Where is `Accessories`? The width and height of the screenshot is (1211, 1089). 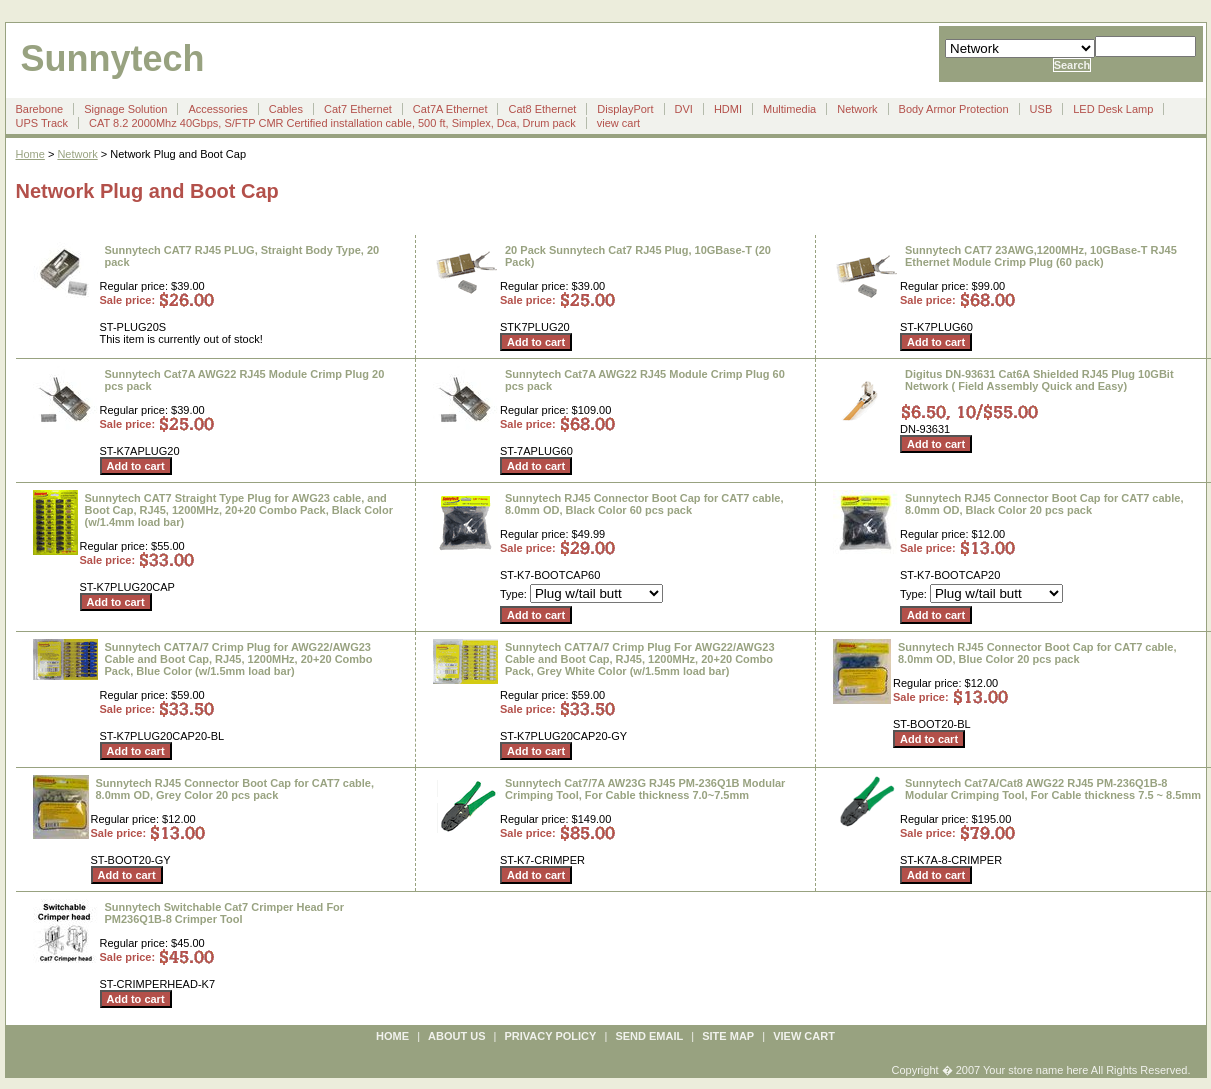
Accessories is located at coordinates (217, 109).